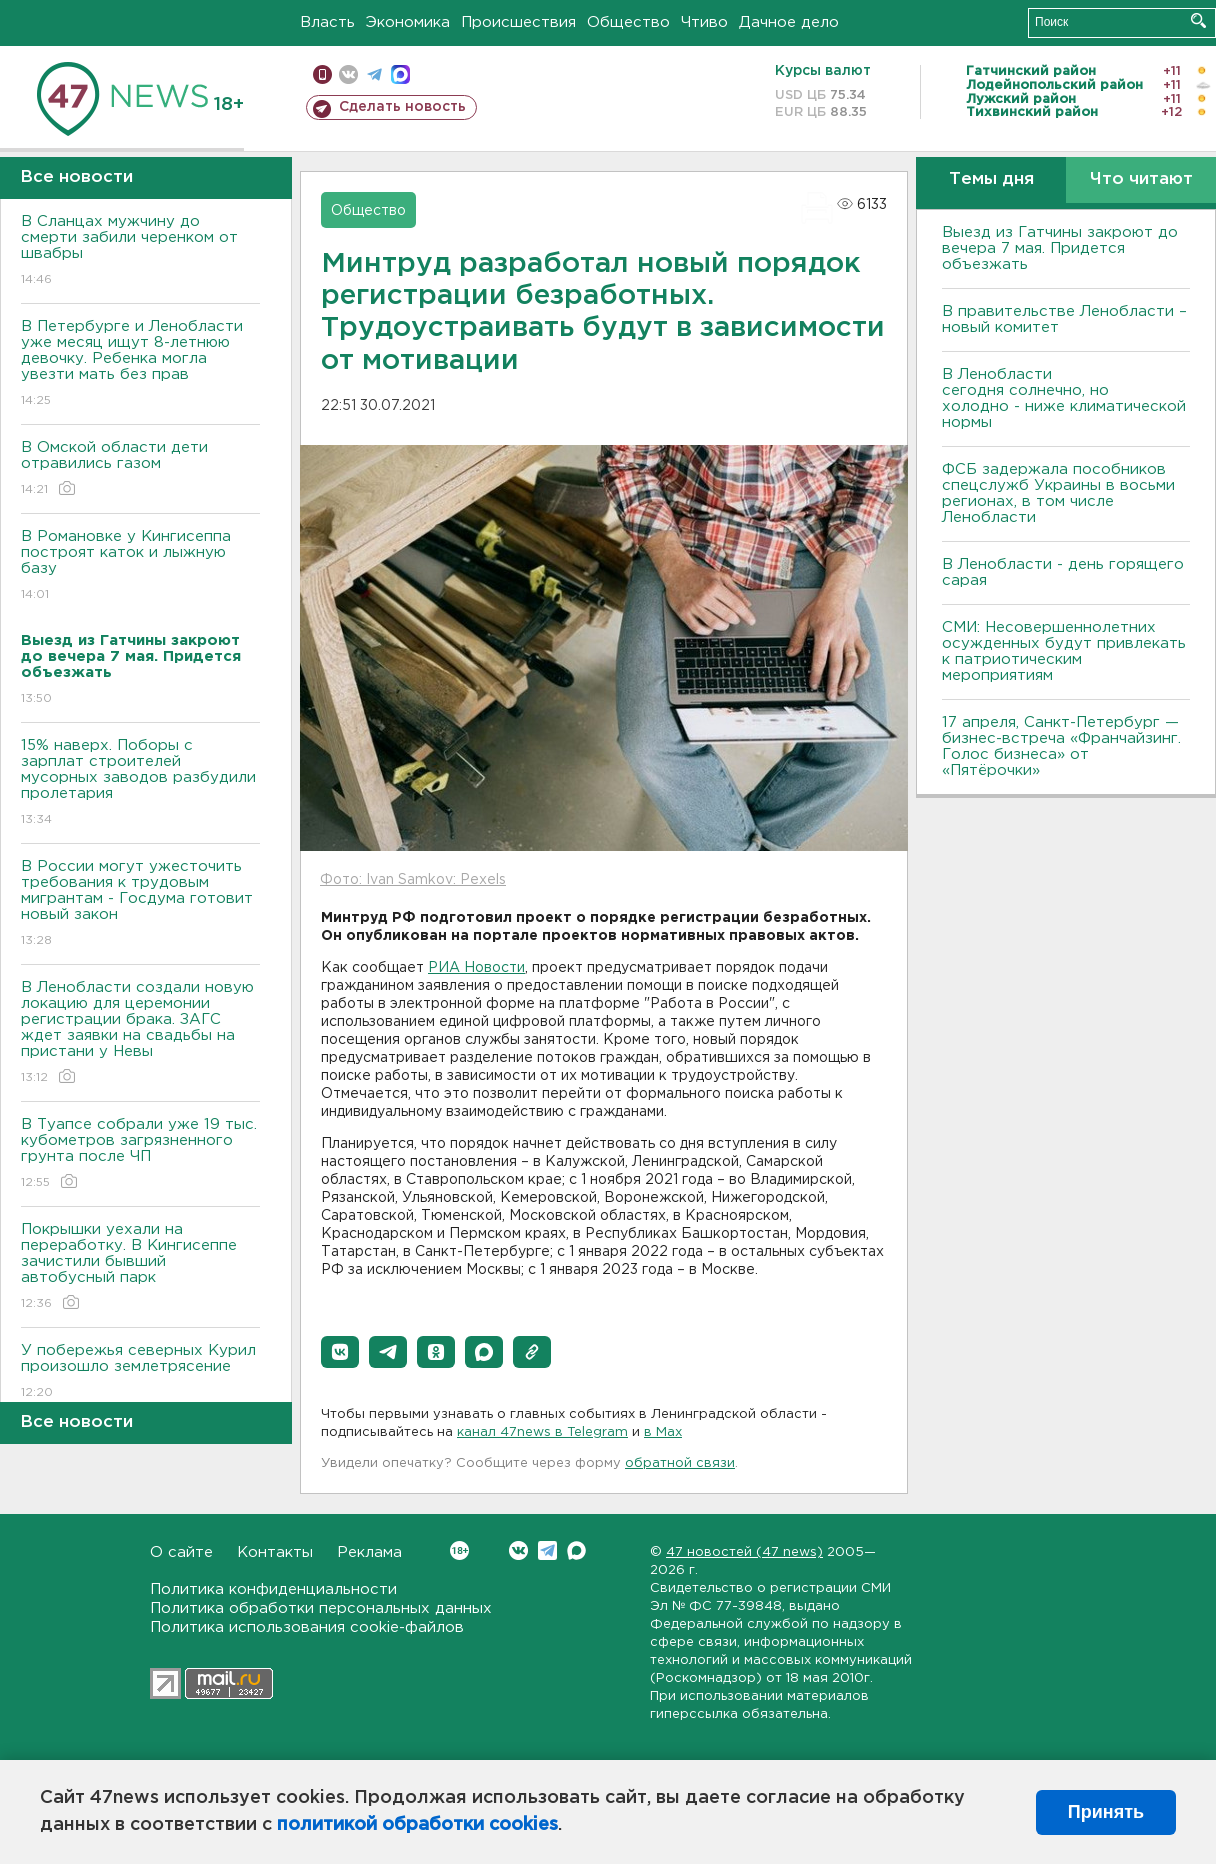 This screenshot has width=1216, height=1864. Describe the element at coordinates (1063, 572) in the screenshot. I see `В Ленобласти - день горящего сарая` at that location.